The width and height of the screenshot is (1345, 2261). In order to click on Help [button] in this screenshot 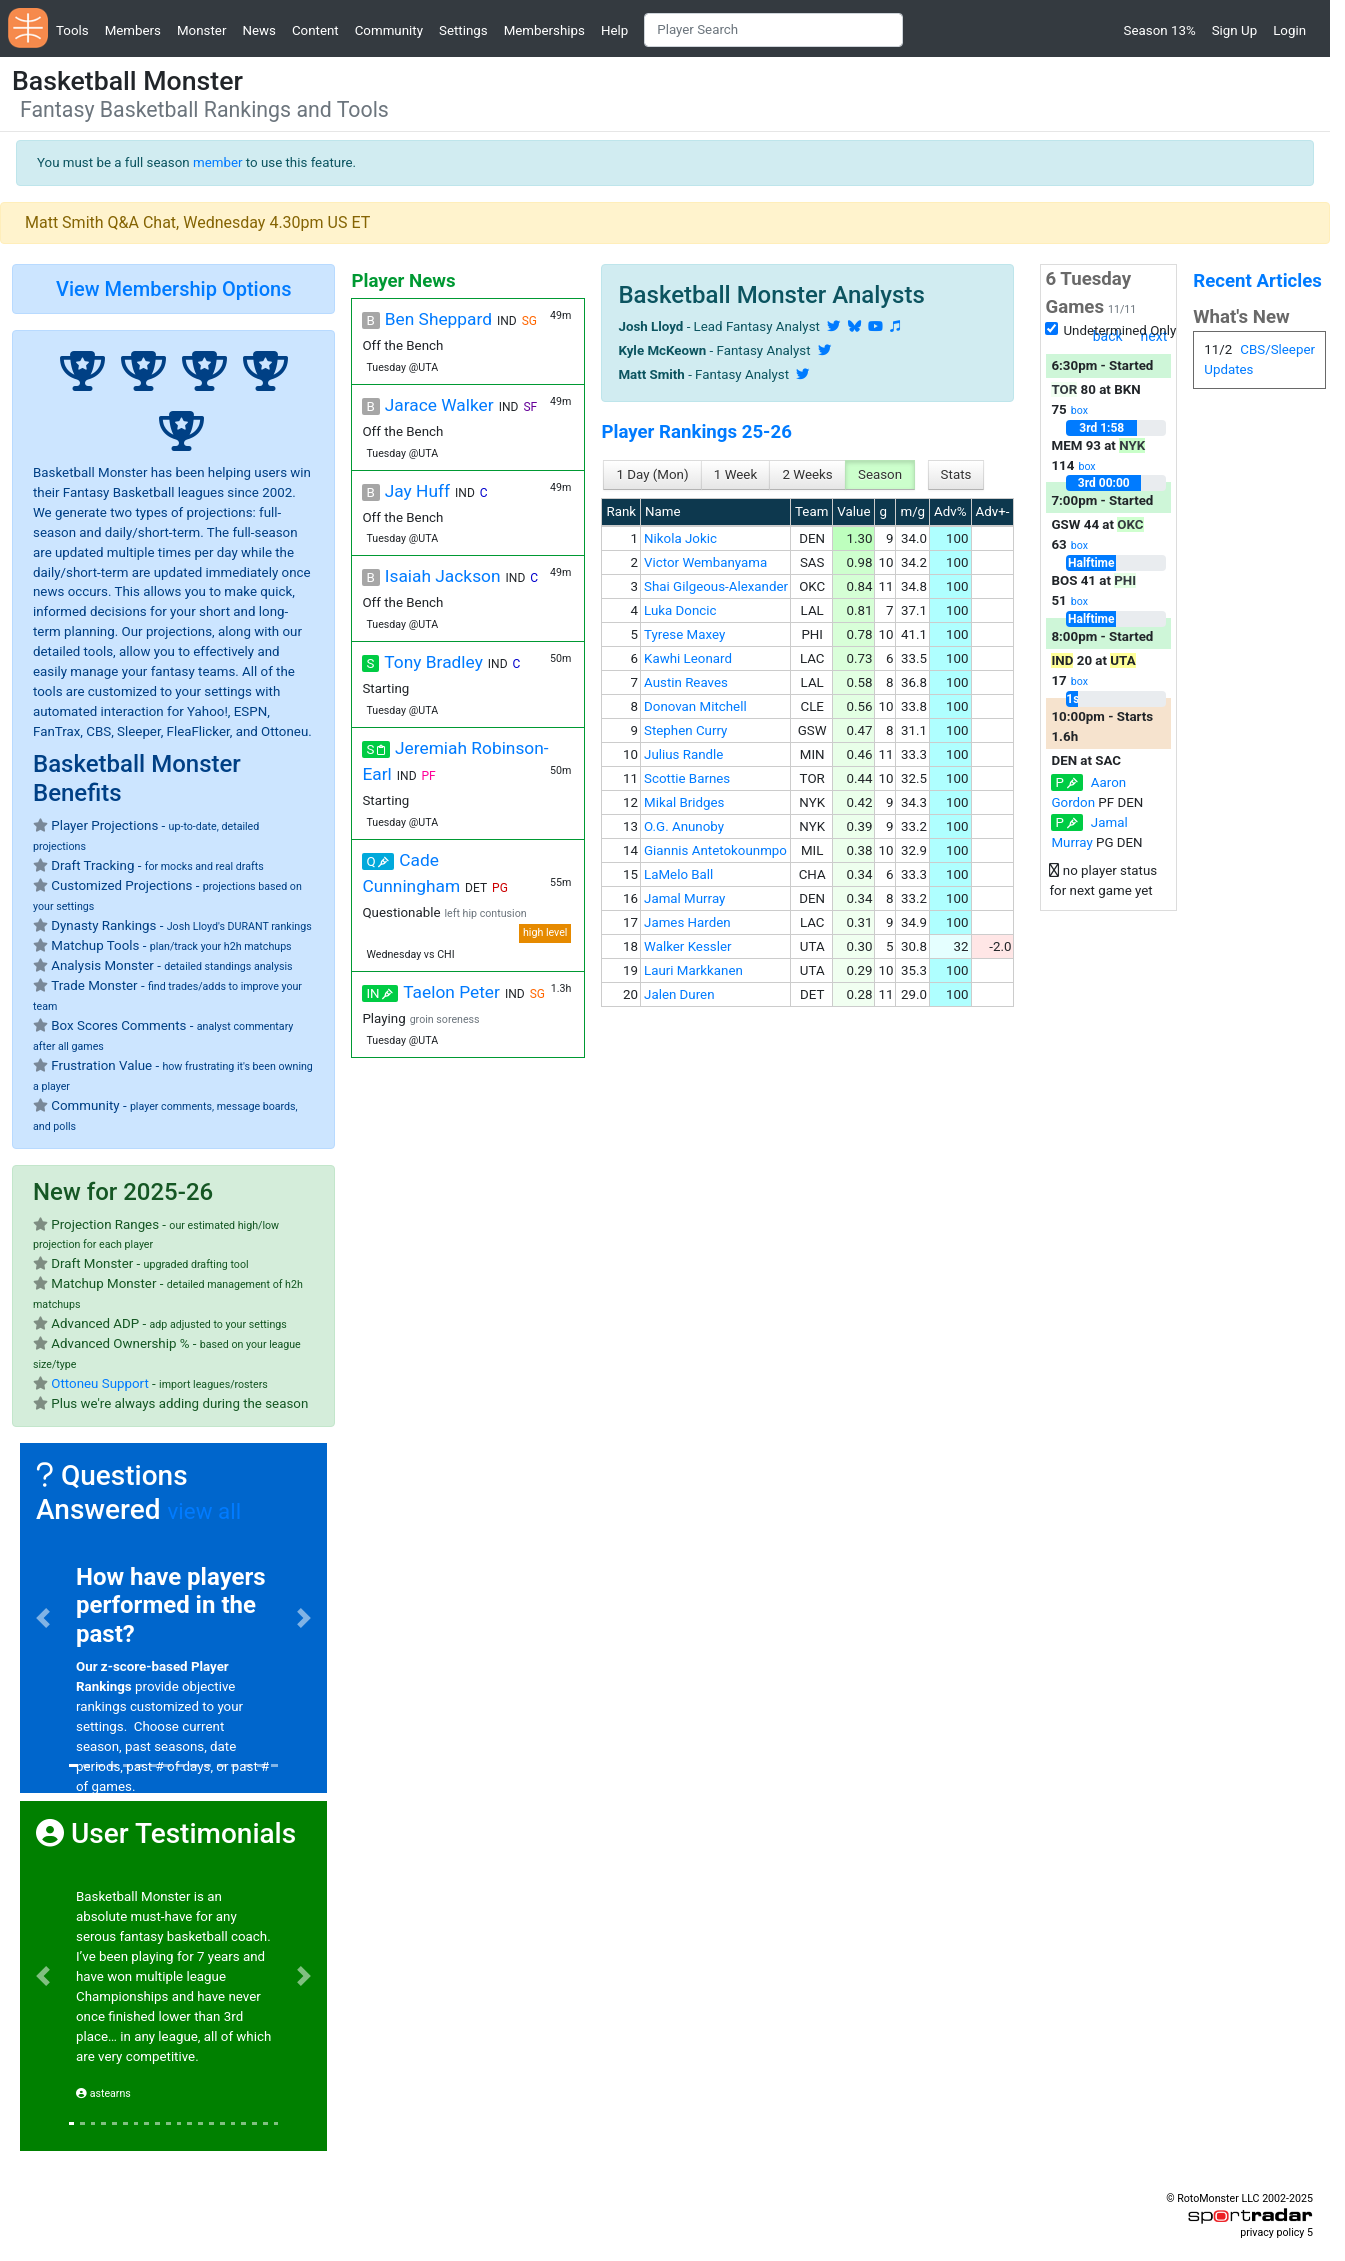, I will do `click(614, 30)`.